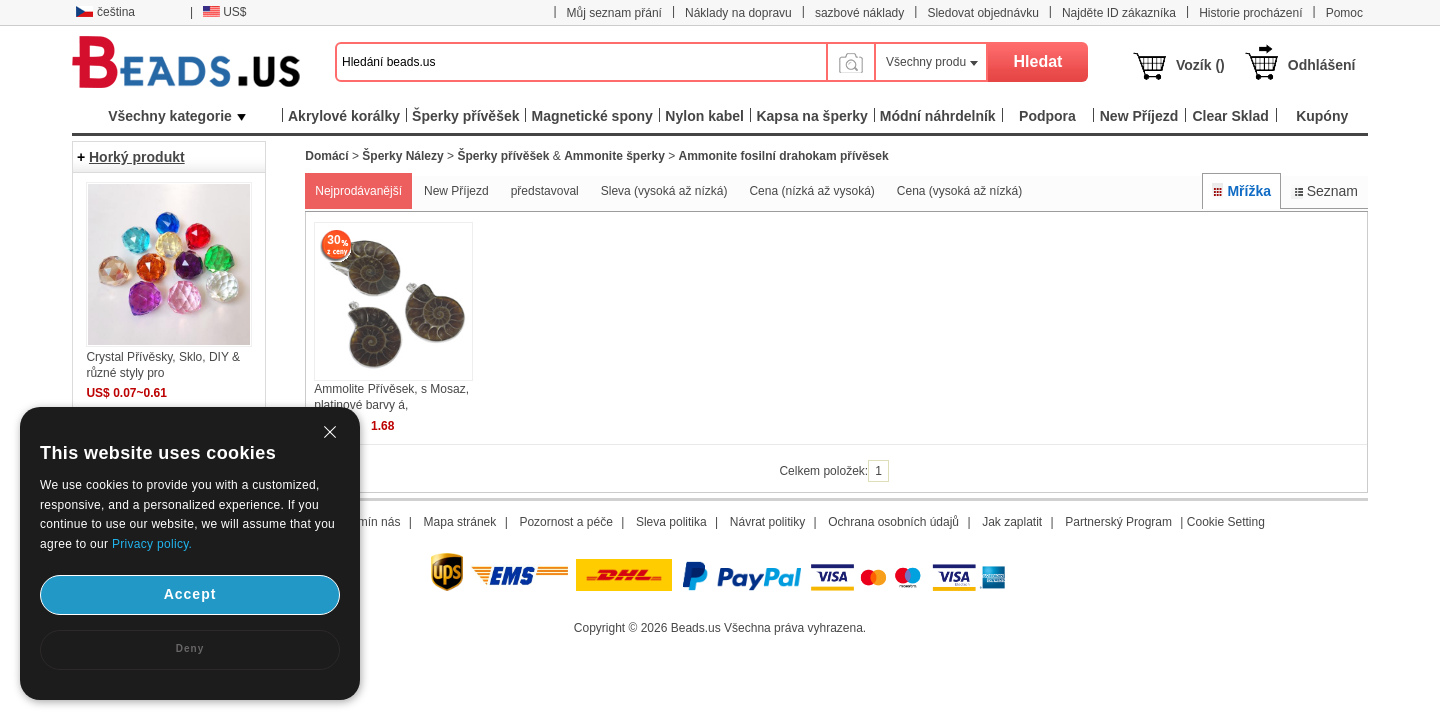 This screenshot has height=720, width=1440. I want to click on Pomoc, so click(1344, 13).